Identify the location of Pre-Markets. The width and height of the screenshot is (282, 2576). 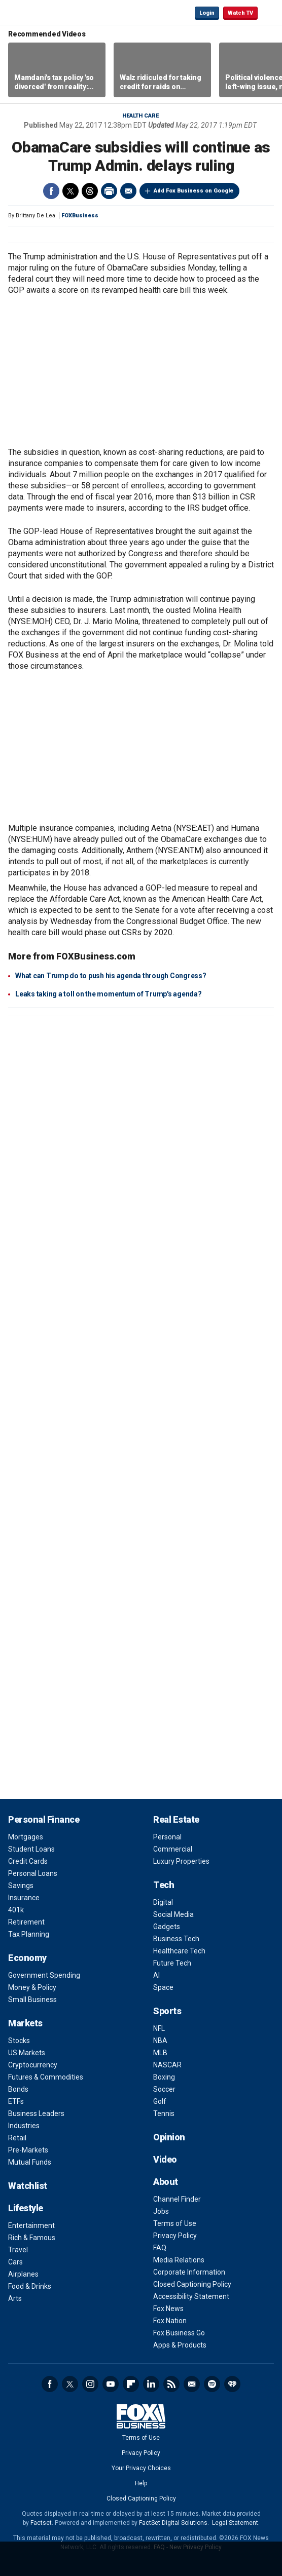
(28, 2150).